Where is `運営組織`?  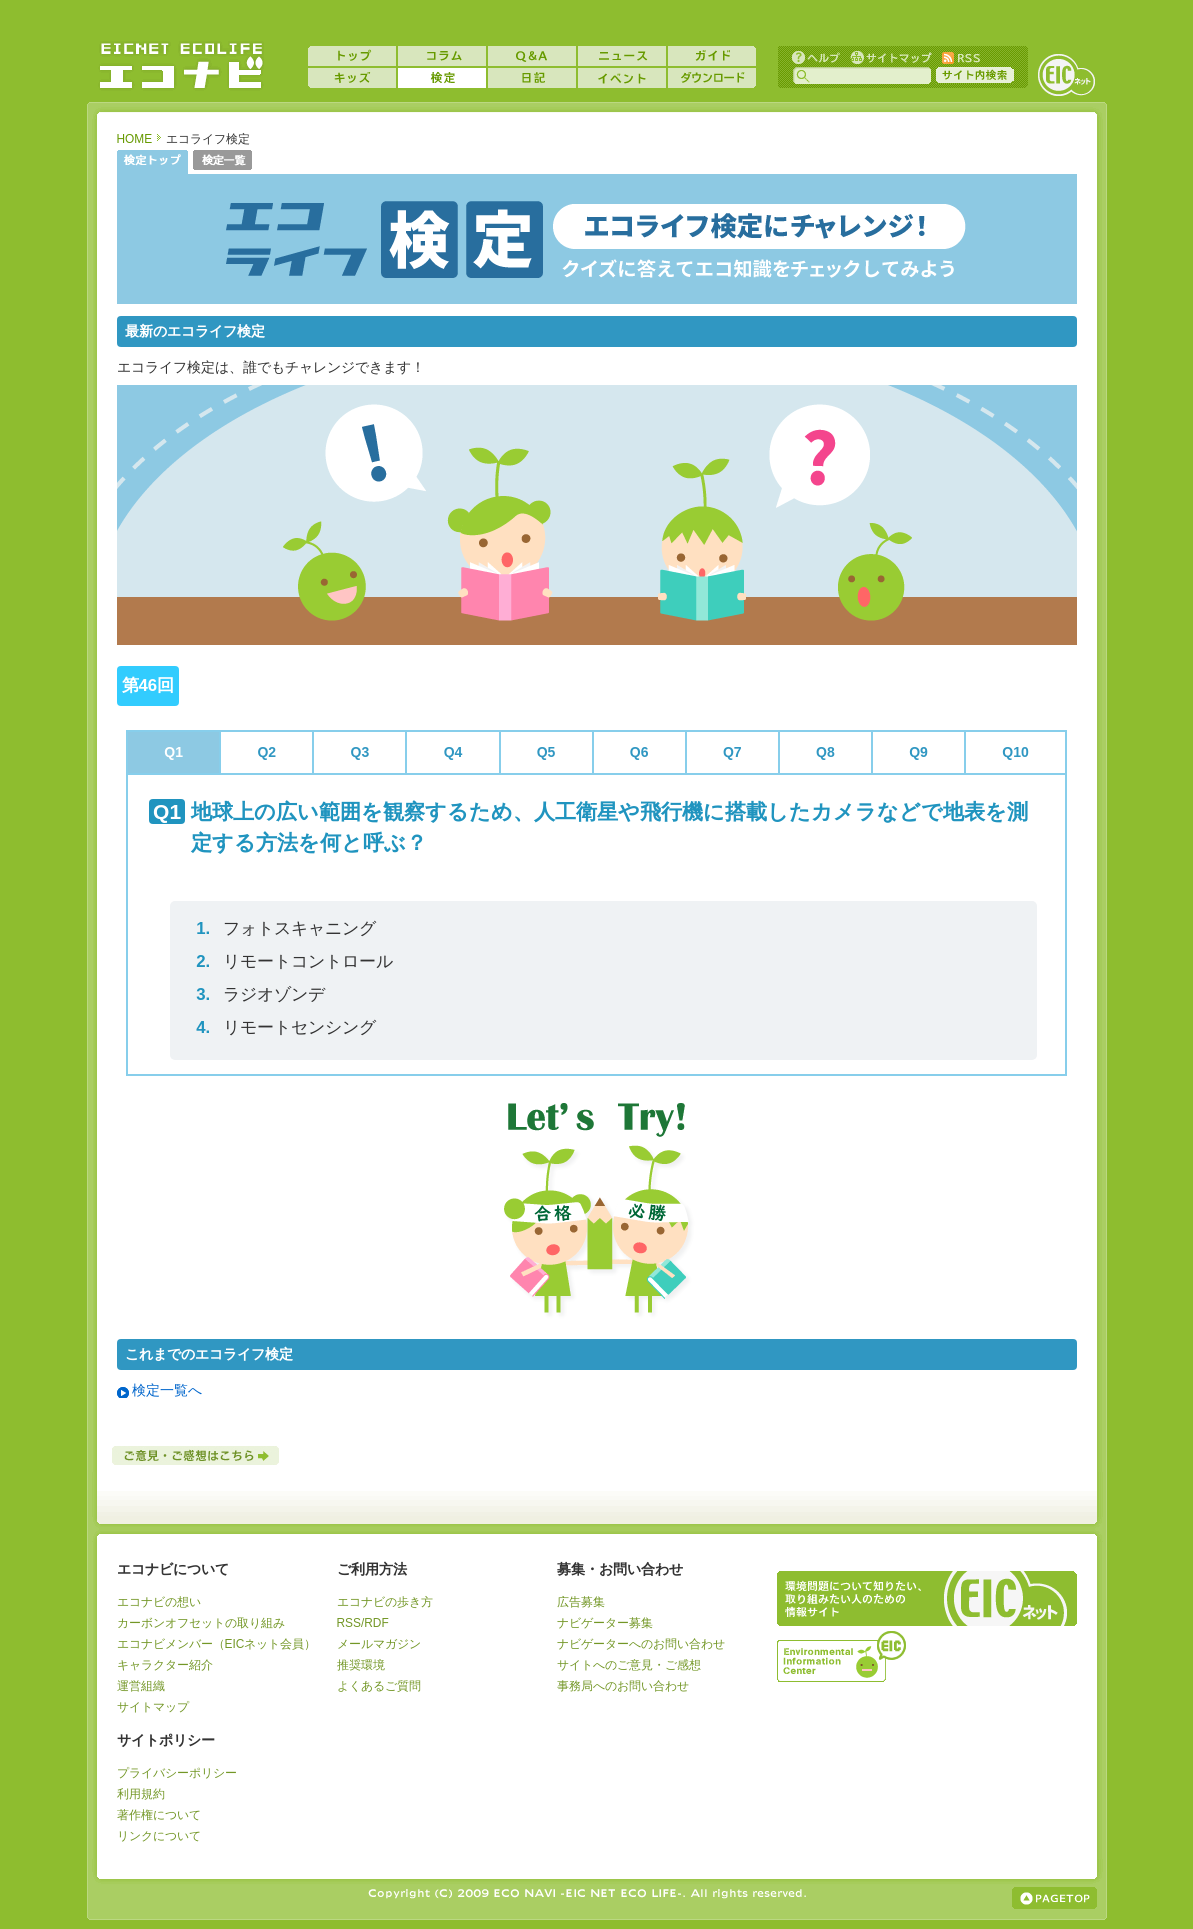 運営組織 is located at coordinates (141, 1686).